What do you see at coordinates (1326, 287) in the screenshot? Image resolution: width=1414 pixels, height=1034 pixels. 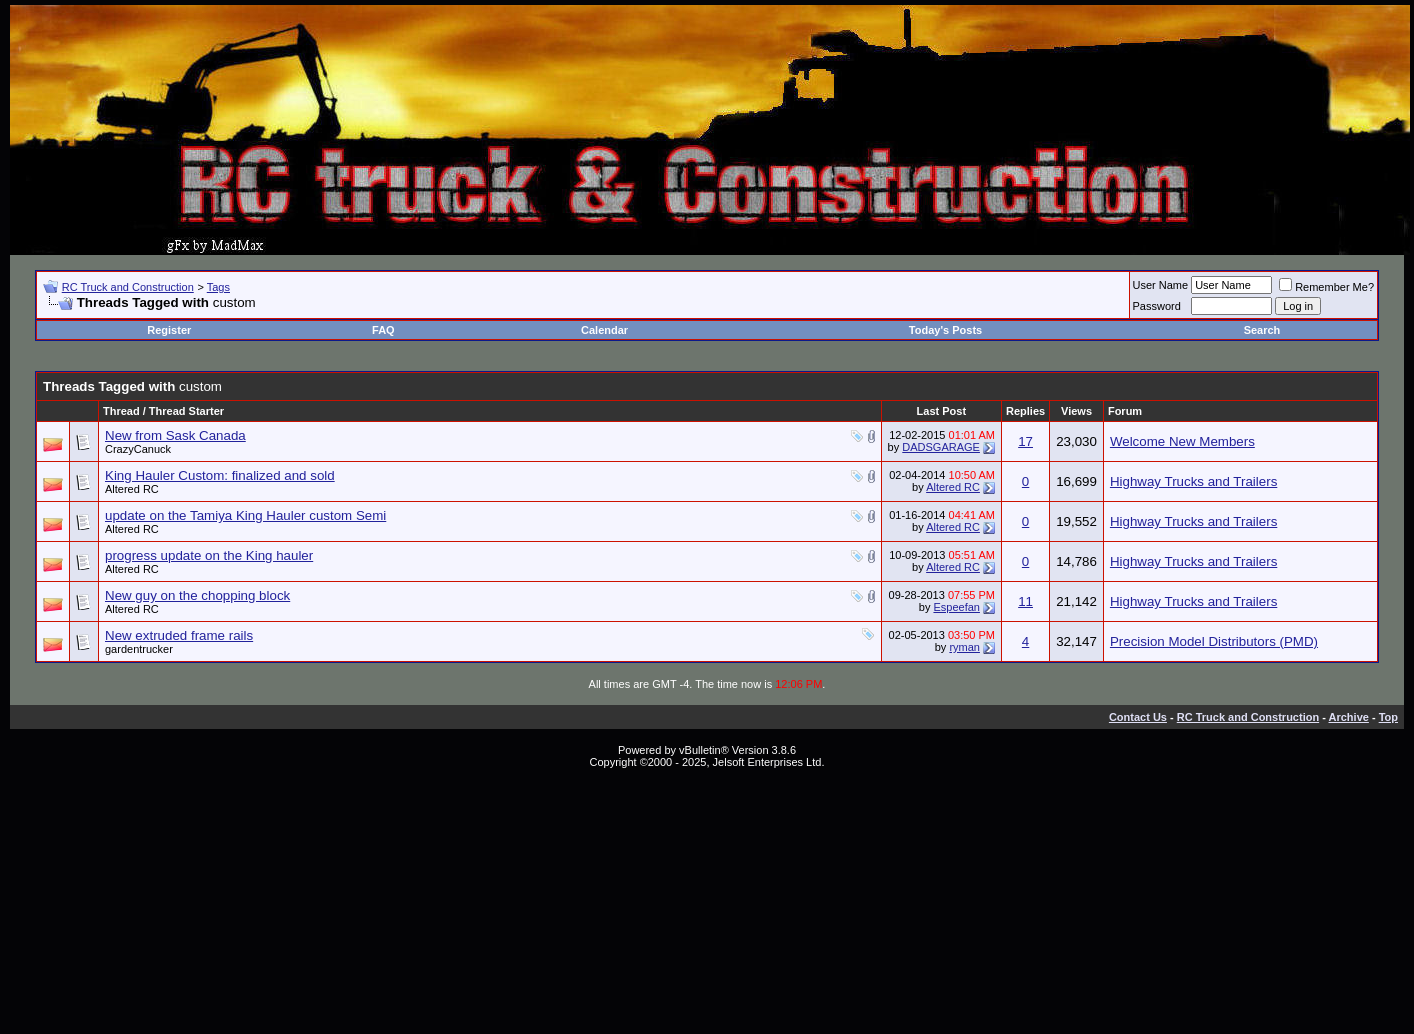 I see `Remember Me?` at bounding box center [1326, 287].